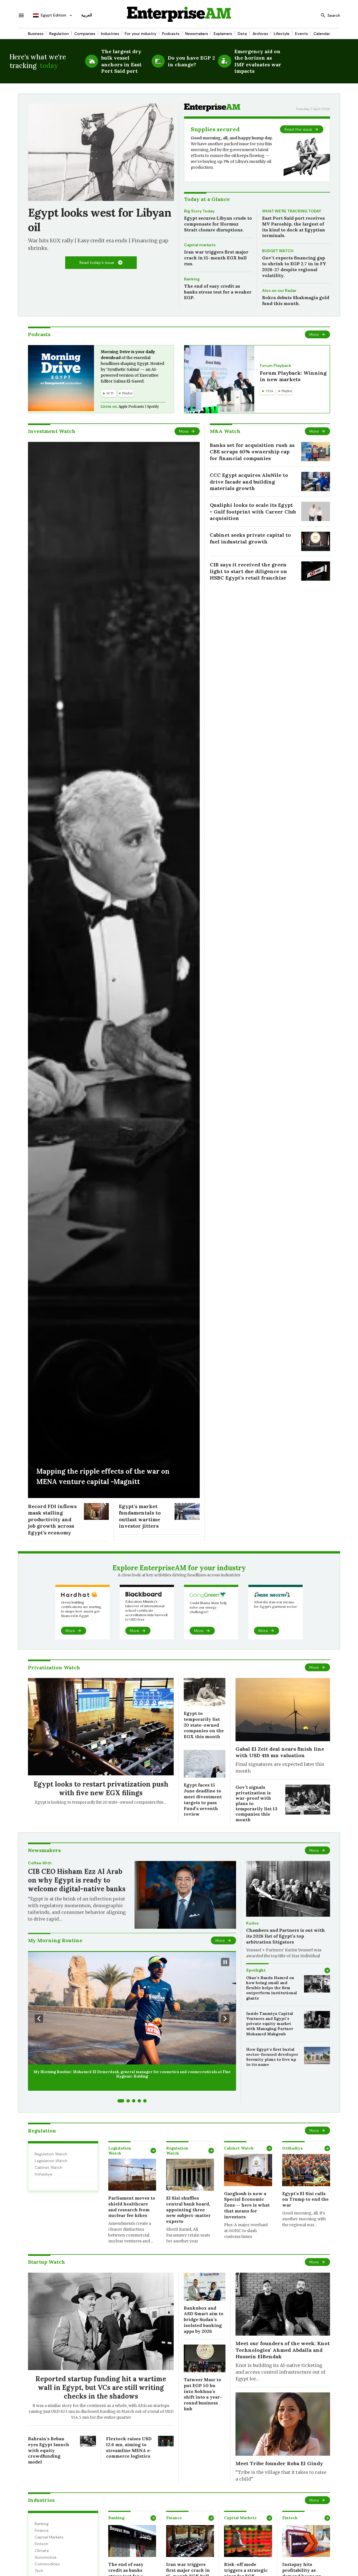  Describe the element at coordinates (77, 1880) in the screenshot. I see `CIB CEO Hisham Ezz Al Arab on why Egypt is ready to welcome digital-native banks` at that location.